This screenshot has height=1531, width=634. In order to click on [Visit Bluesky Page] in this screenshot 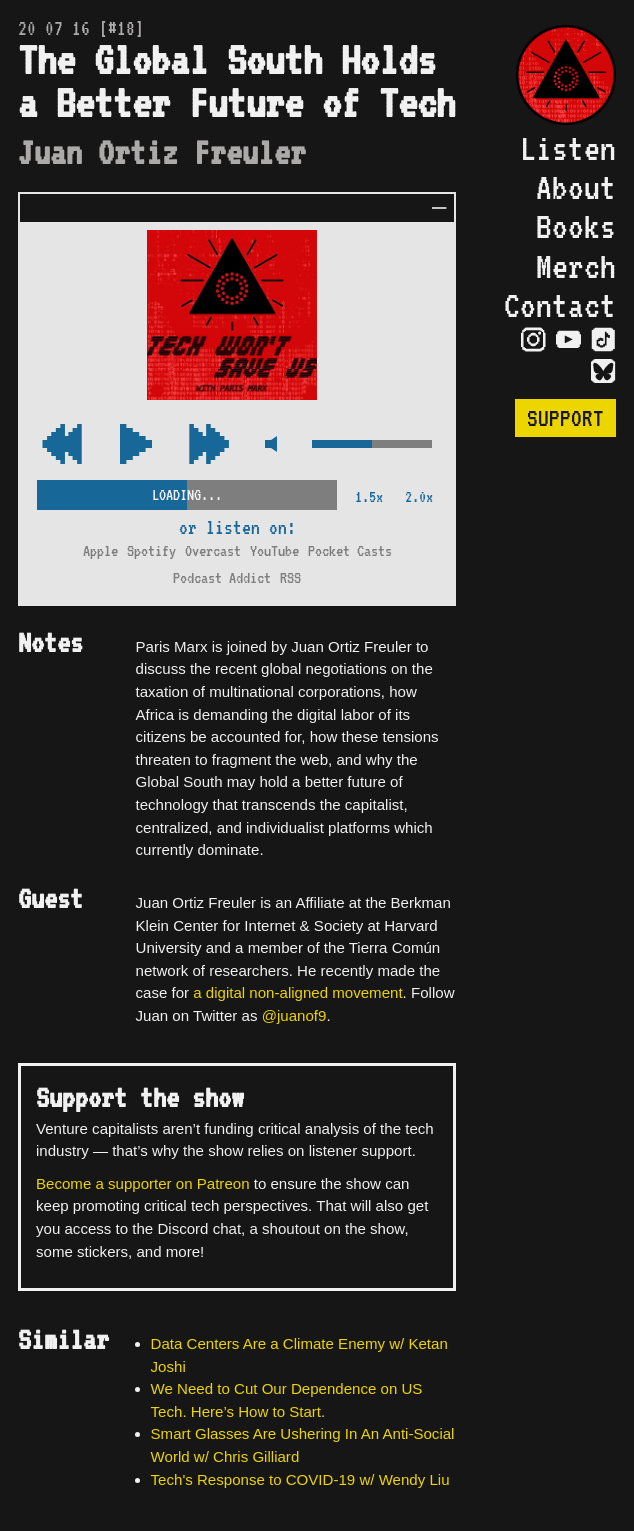, I will do `click(603, 373)`.